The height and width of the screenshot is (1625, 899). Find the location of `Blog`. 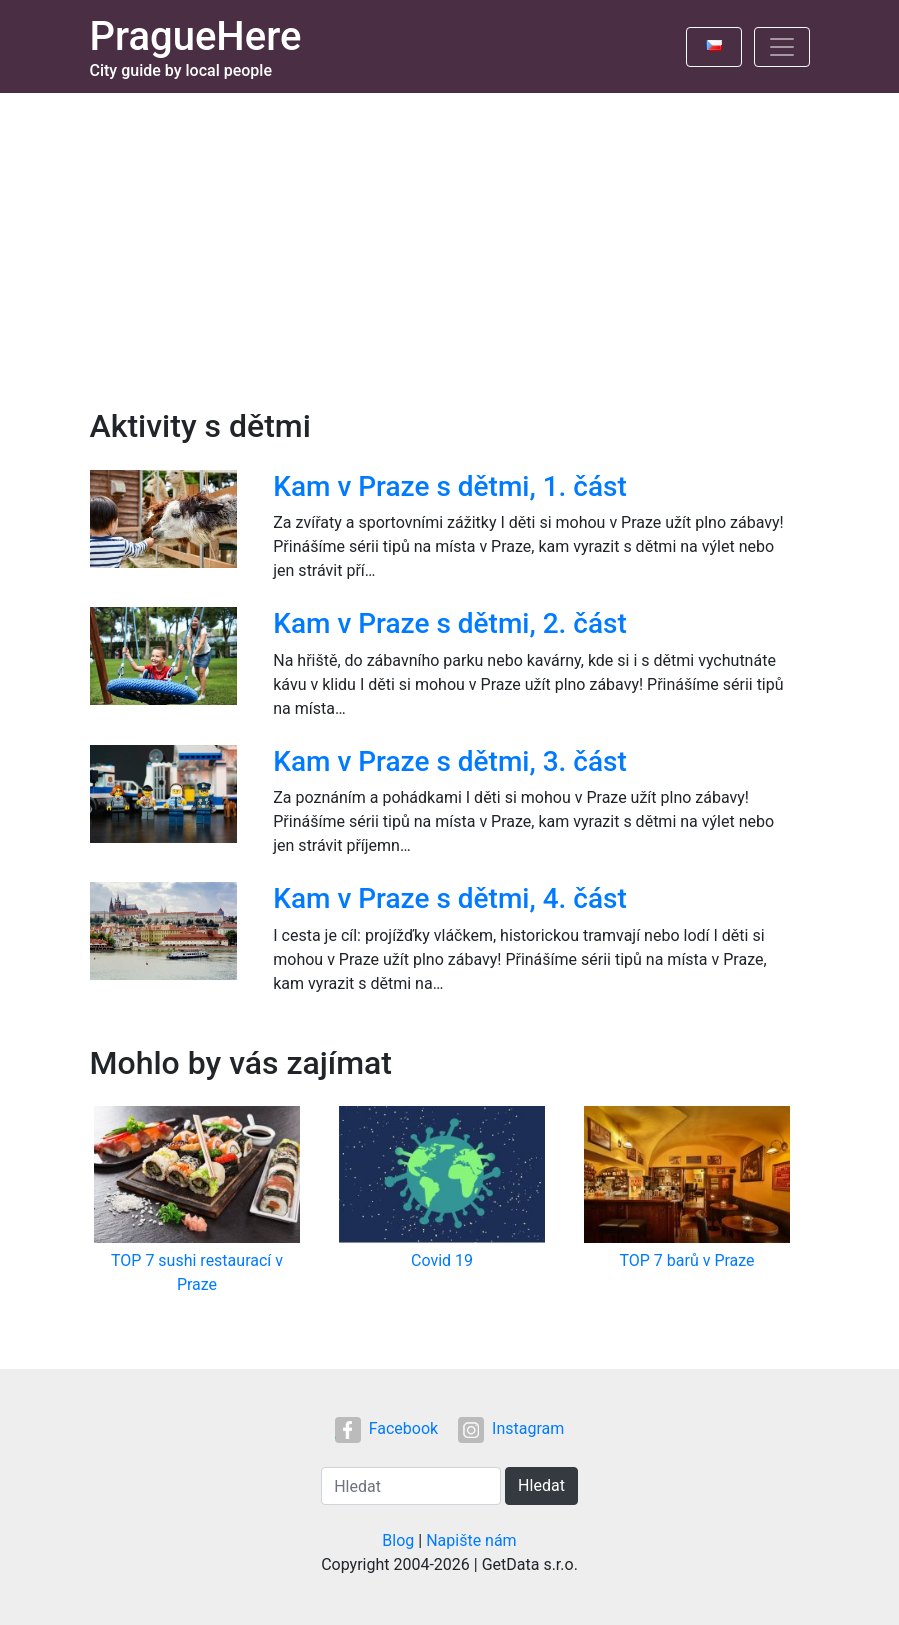

Blog is located at coordinates (398, 1540).